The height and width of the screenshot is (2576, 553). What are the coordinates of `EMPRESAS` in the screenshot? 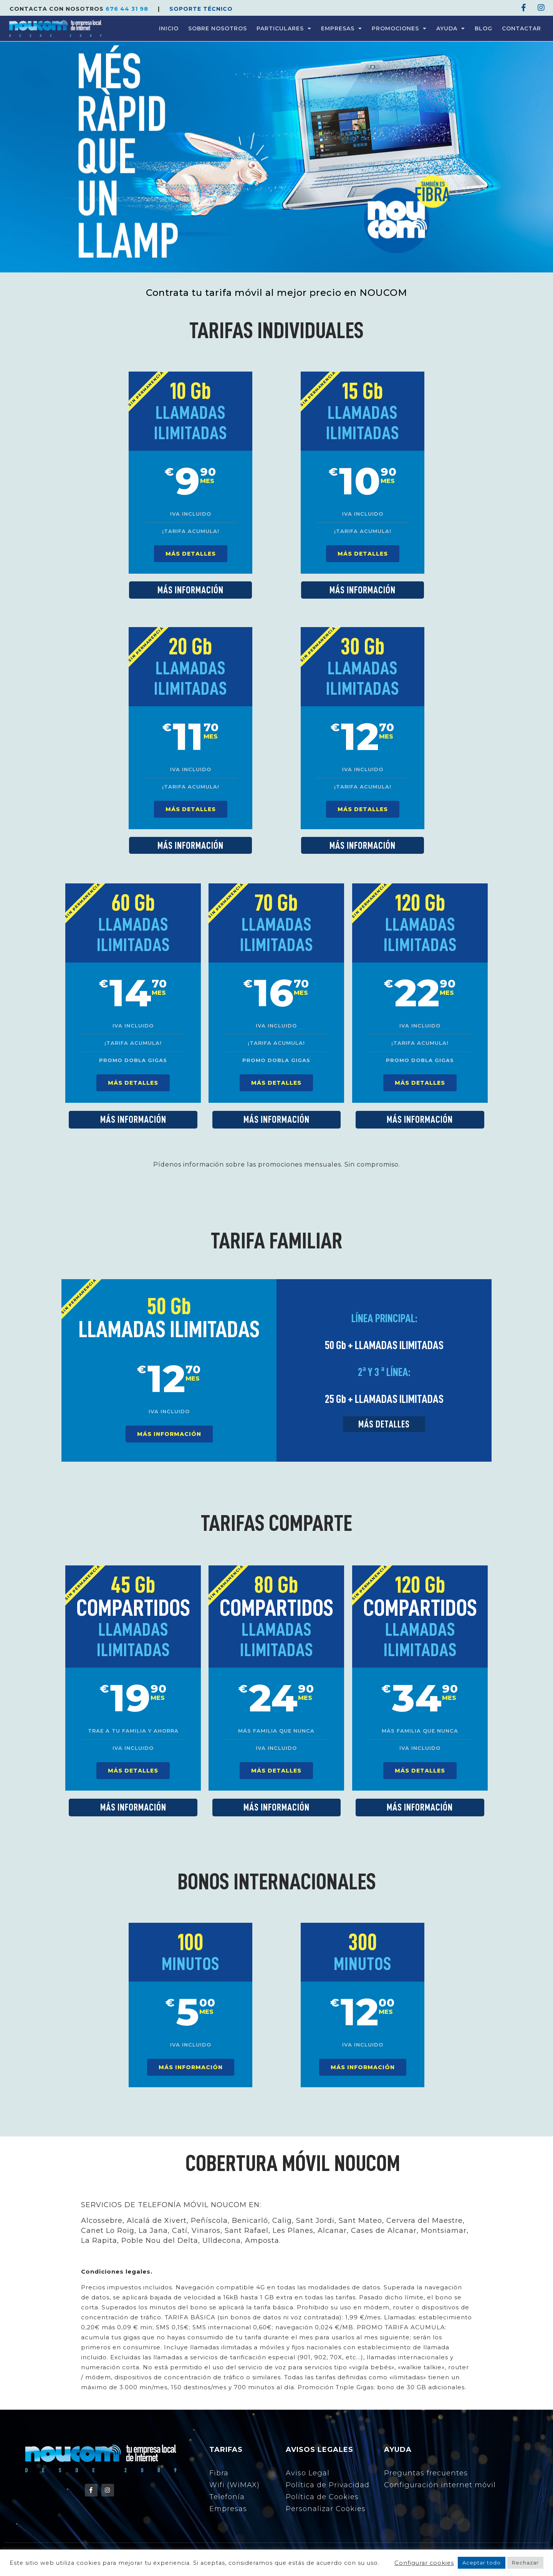 It's located at (341, 28).